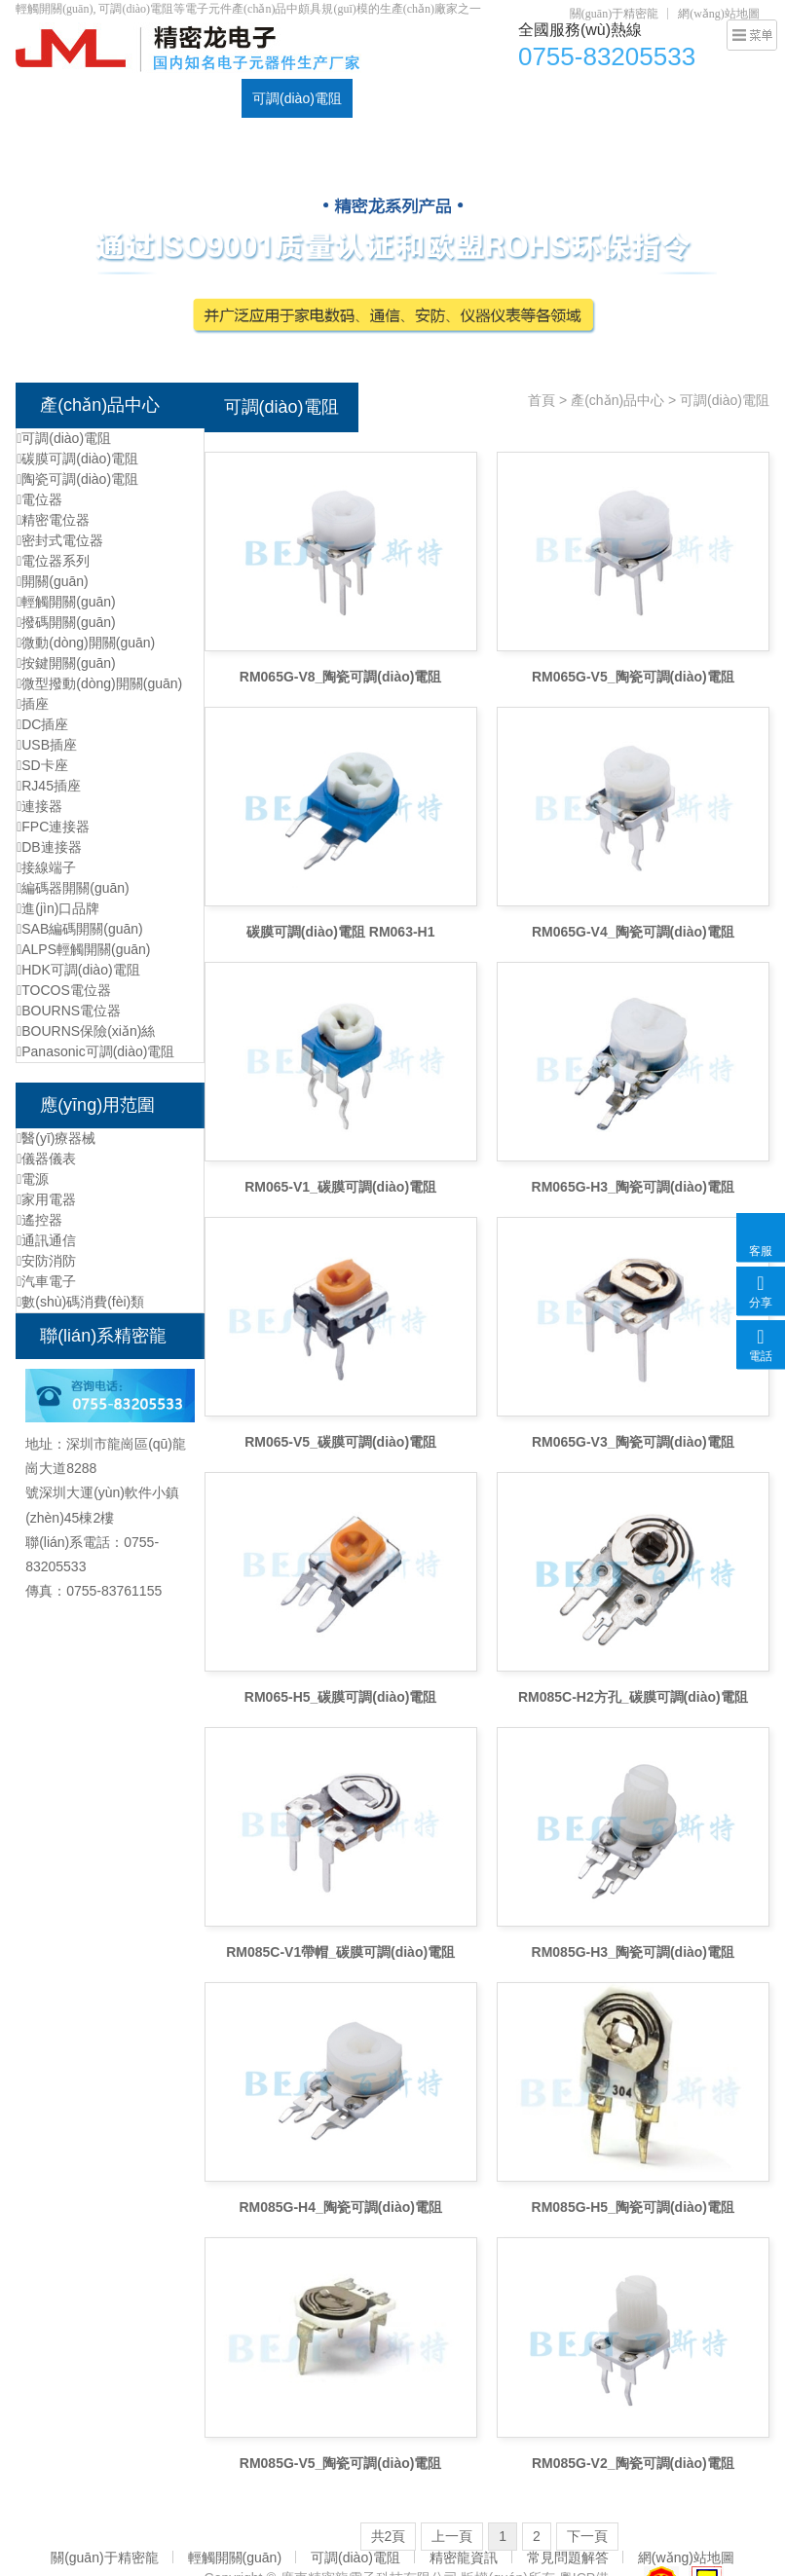  What do you see at coordinates (46, 1199) in the screenshot?
I see `家用電器` at bounding box center [46, 1199].